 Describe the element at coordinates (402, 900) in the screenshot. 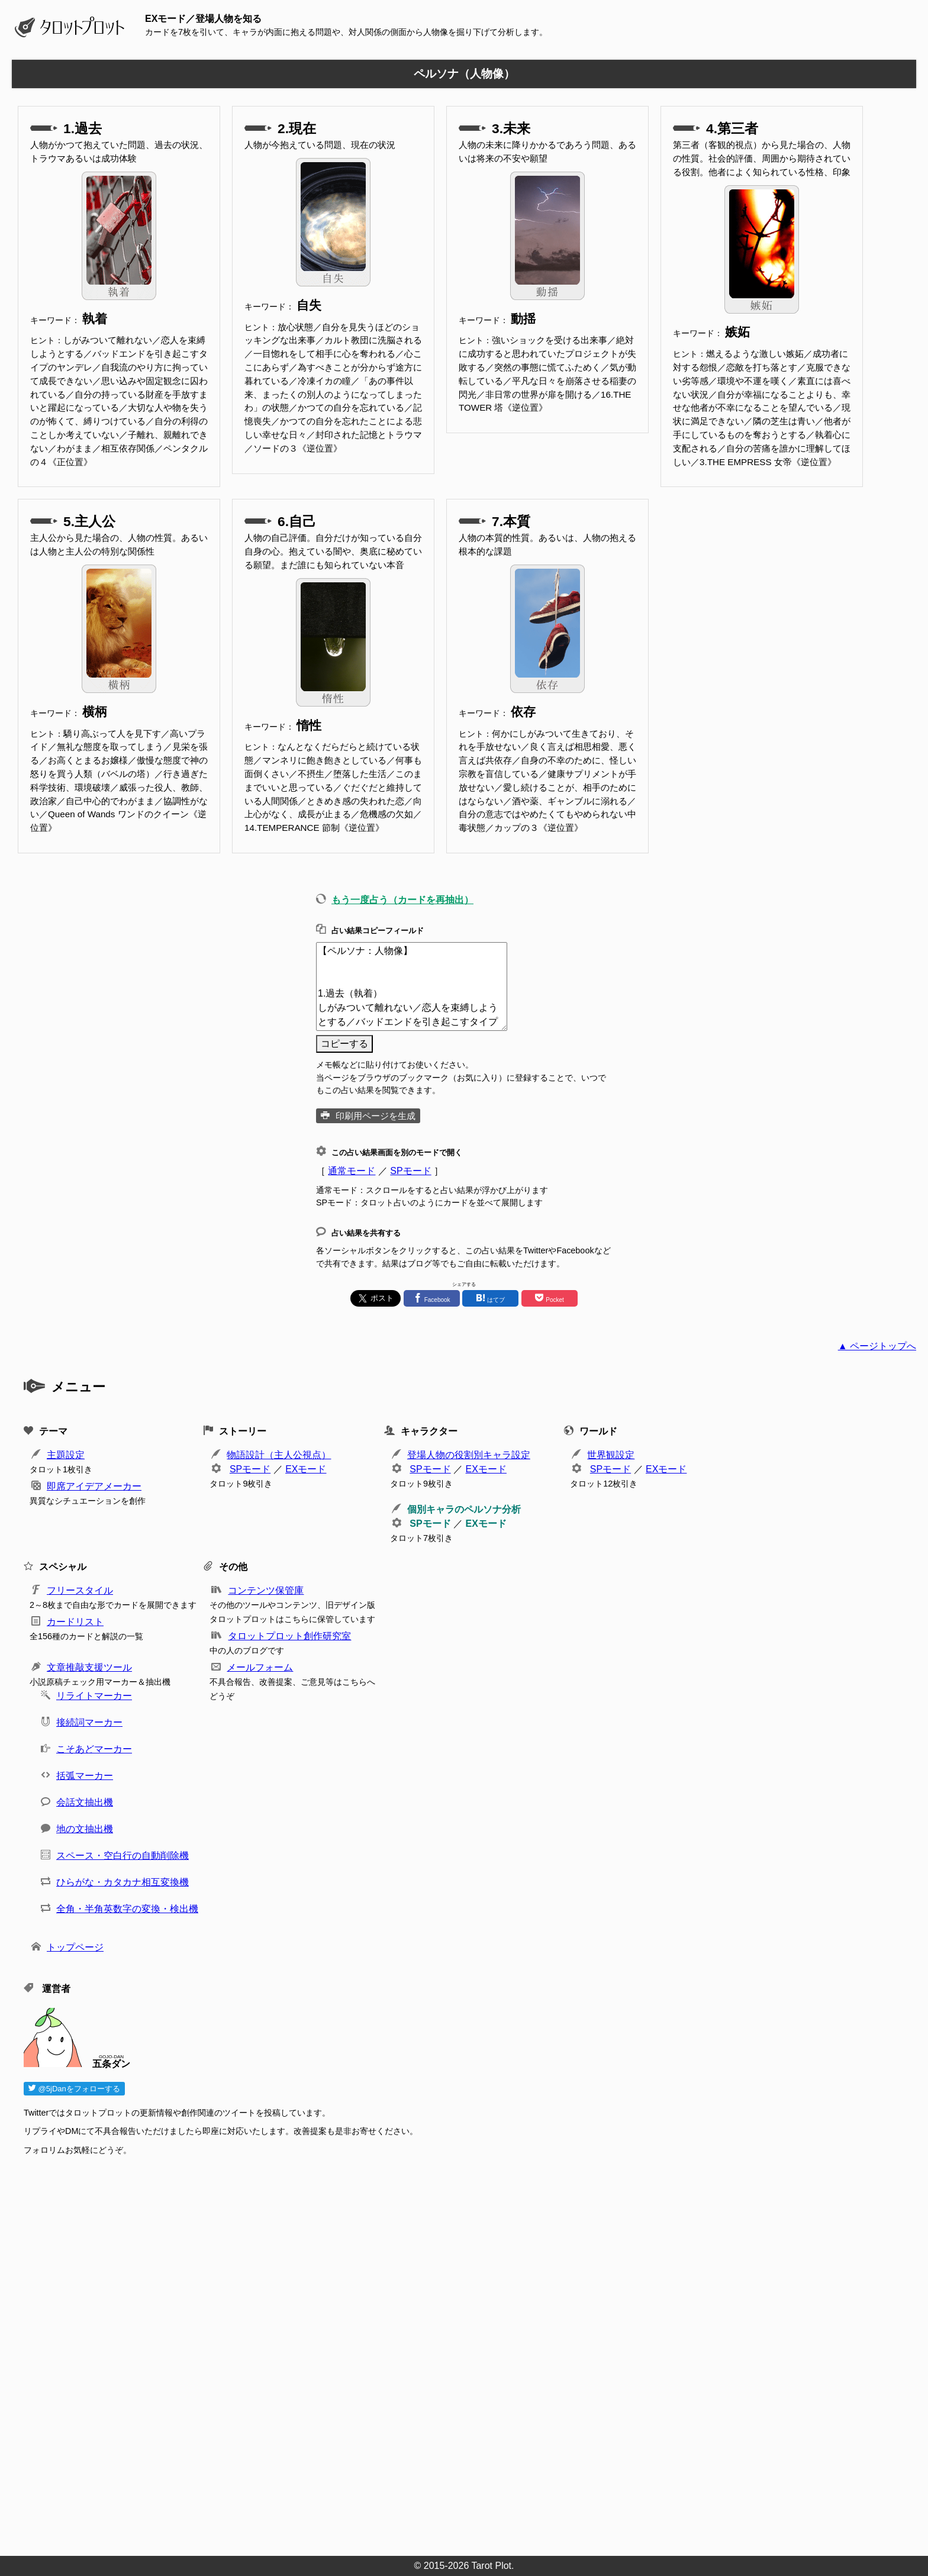

I see `もう一度占う（カードを再抽出）` at that location.